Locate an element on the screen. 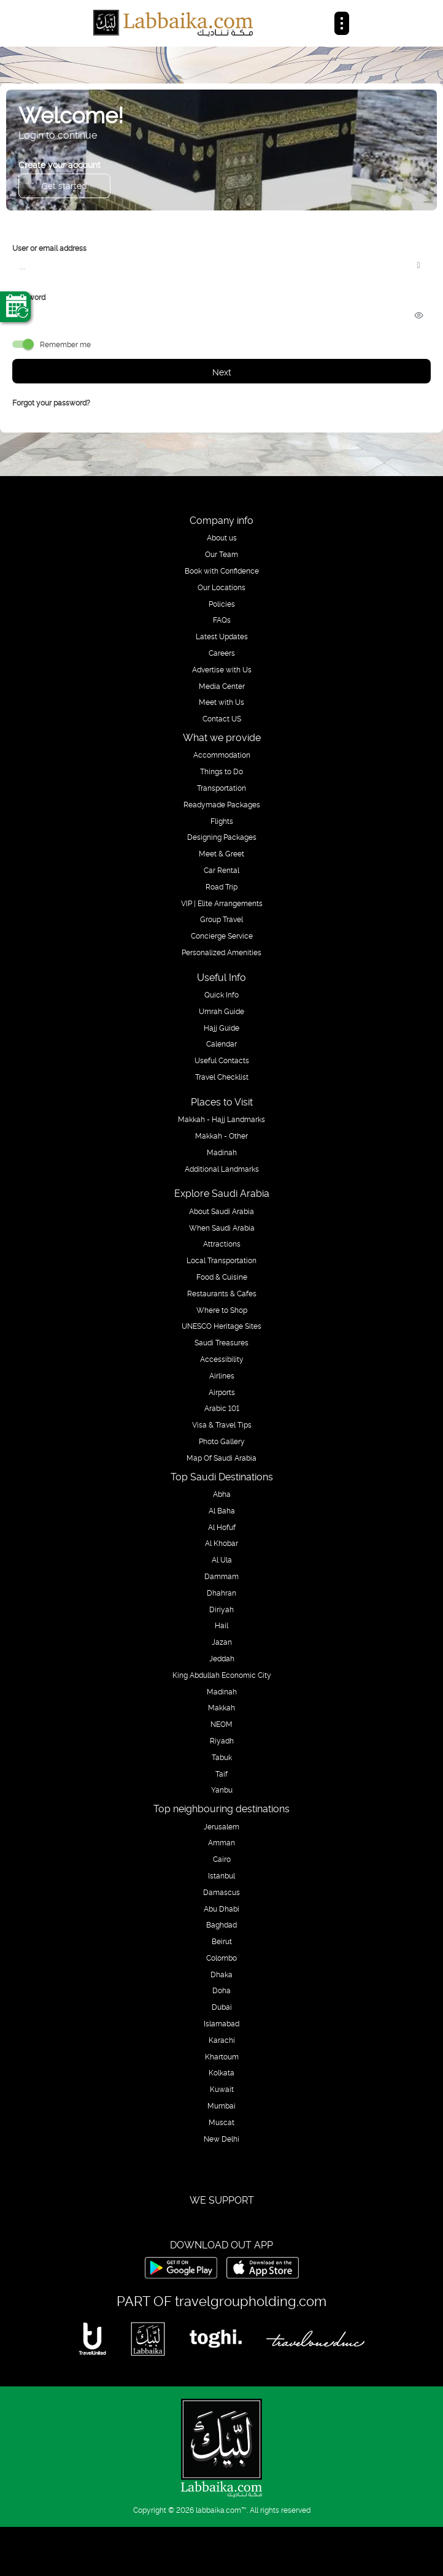  Policies is located at coordinates (222, 604).